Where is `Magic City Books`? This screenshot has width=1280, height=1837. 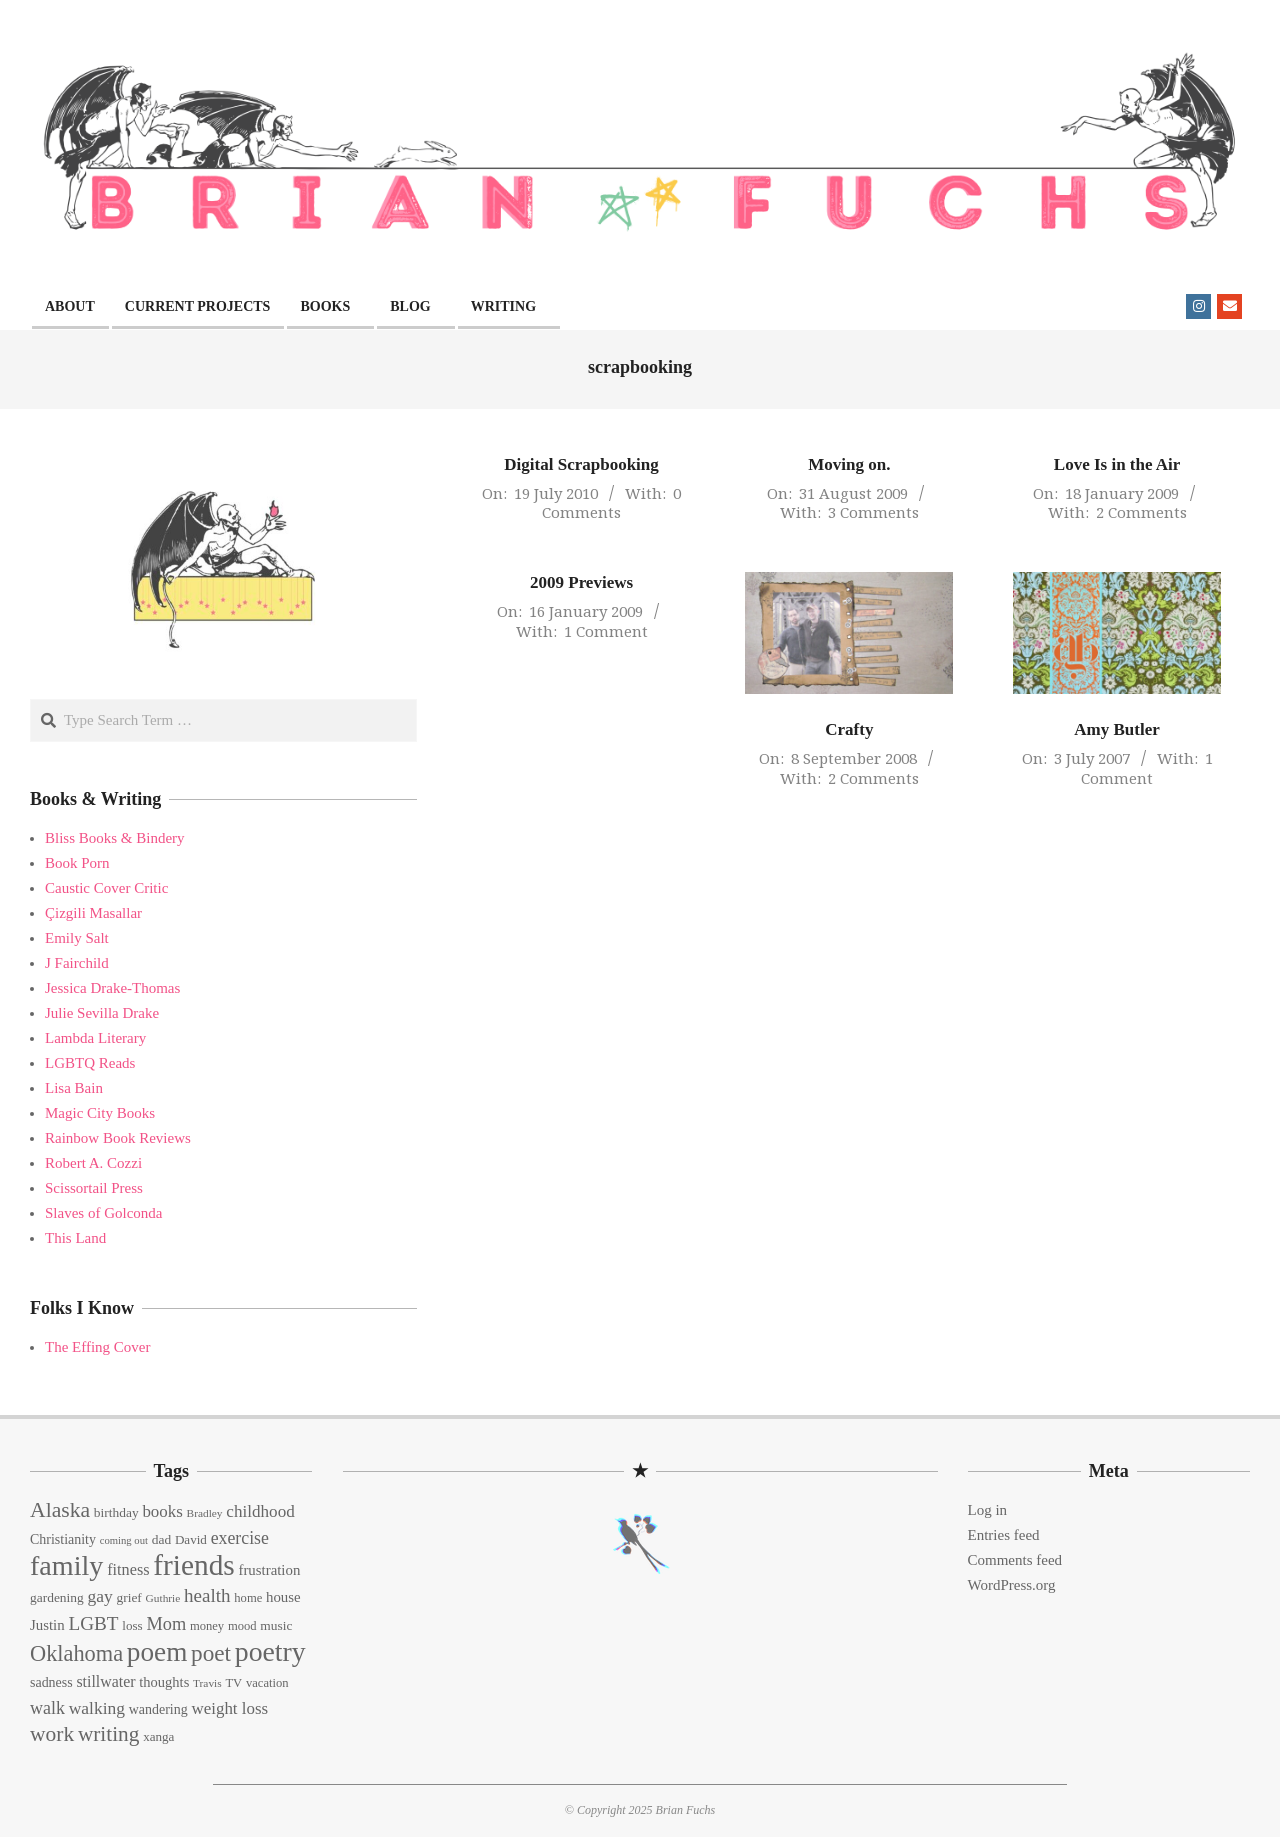
Magic City Books is located at coordinates (100, 1113).